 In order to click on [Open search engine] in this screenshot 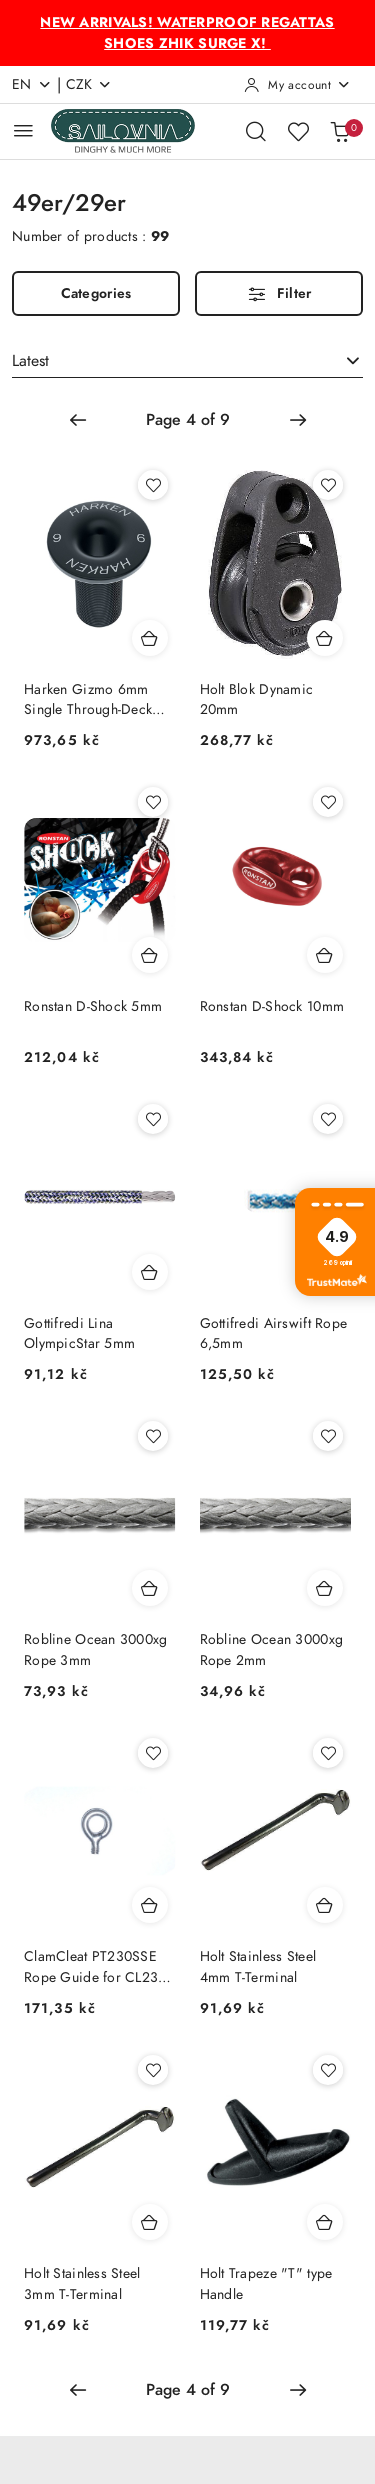, I will do `click(256, 131)`.